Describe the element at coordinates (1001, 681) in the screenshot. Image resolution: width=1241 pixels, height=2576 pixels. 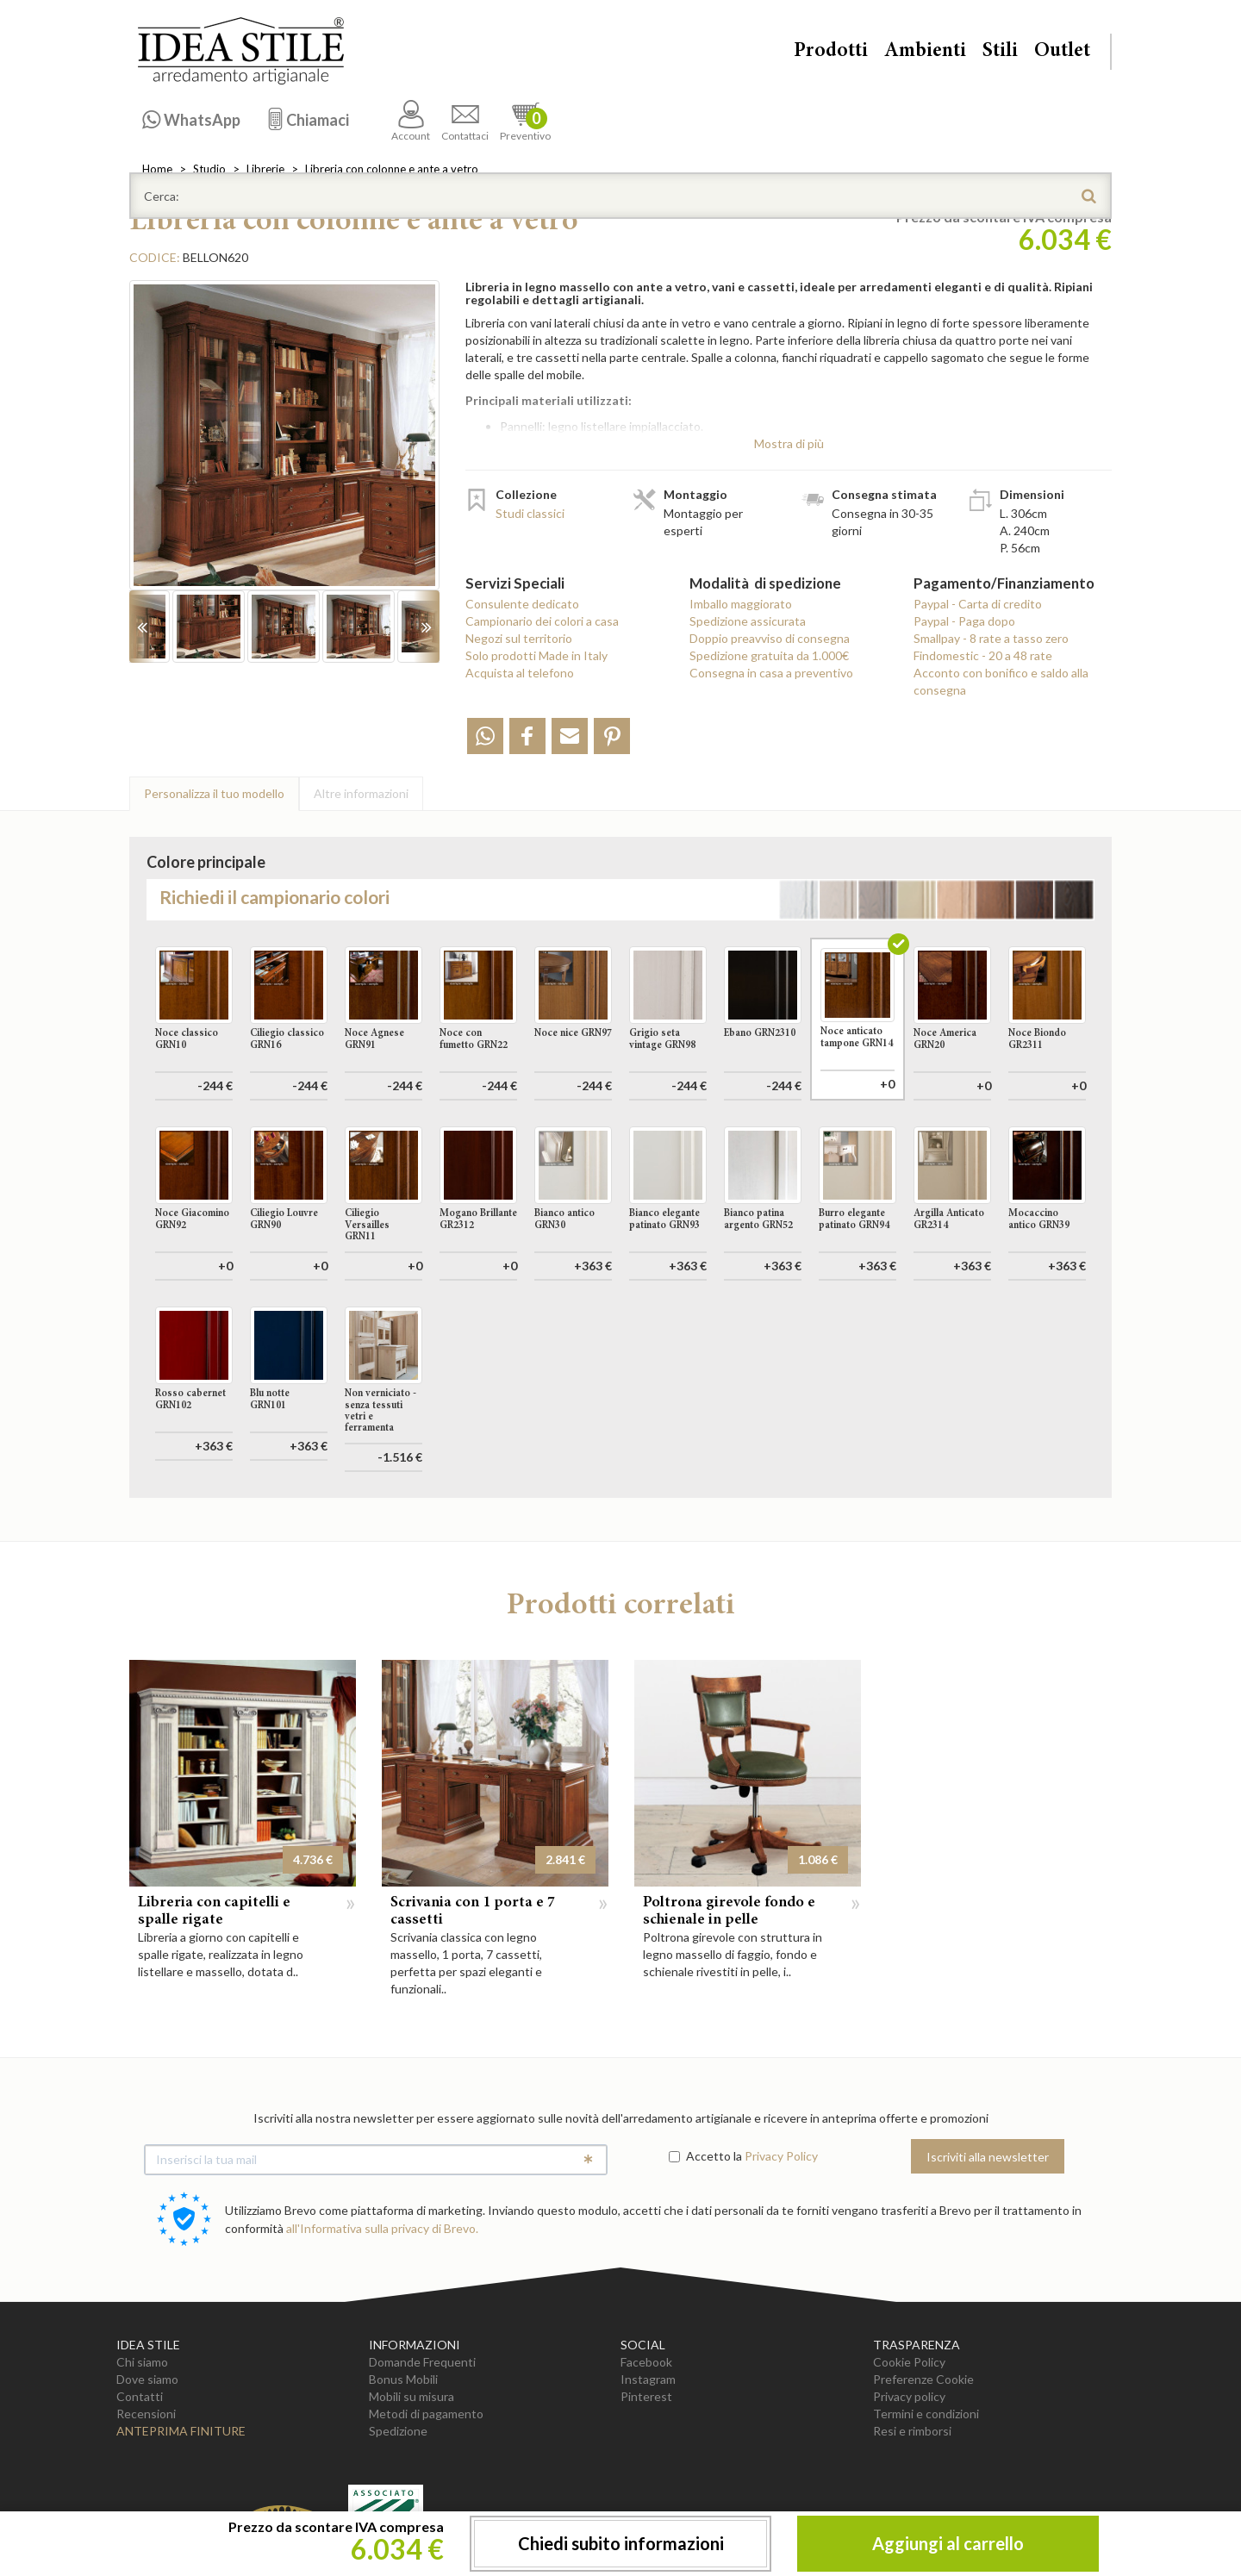
I see `Acconto con bonifico e saldo alla consegna` at that location.